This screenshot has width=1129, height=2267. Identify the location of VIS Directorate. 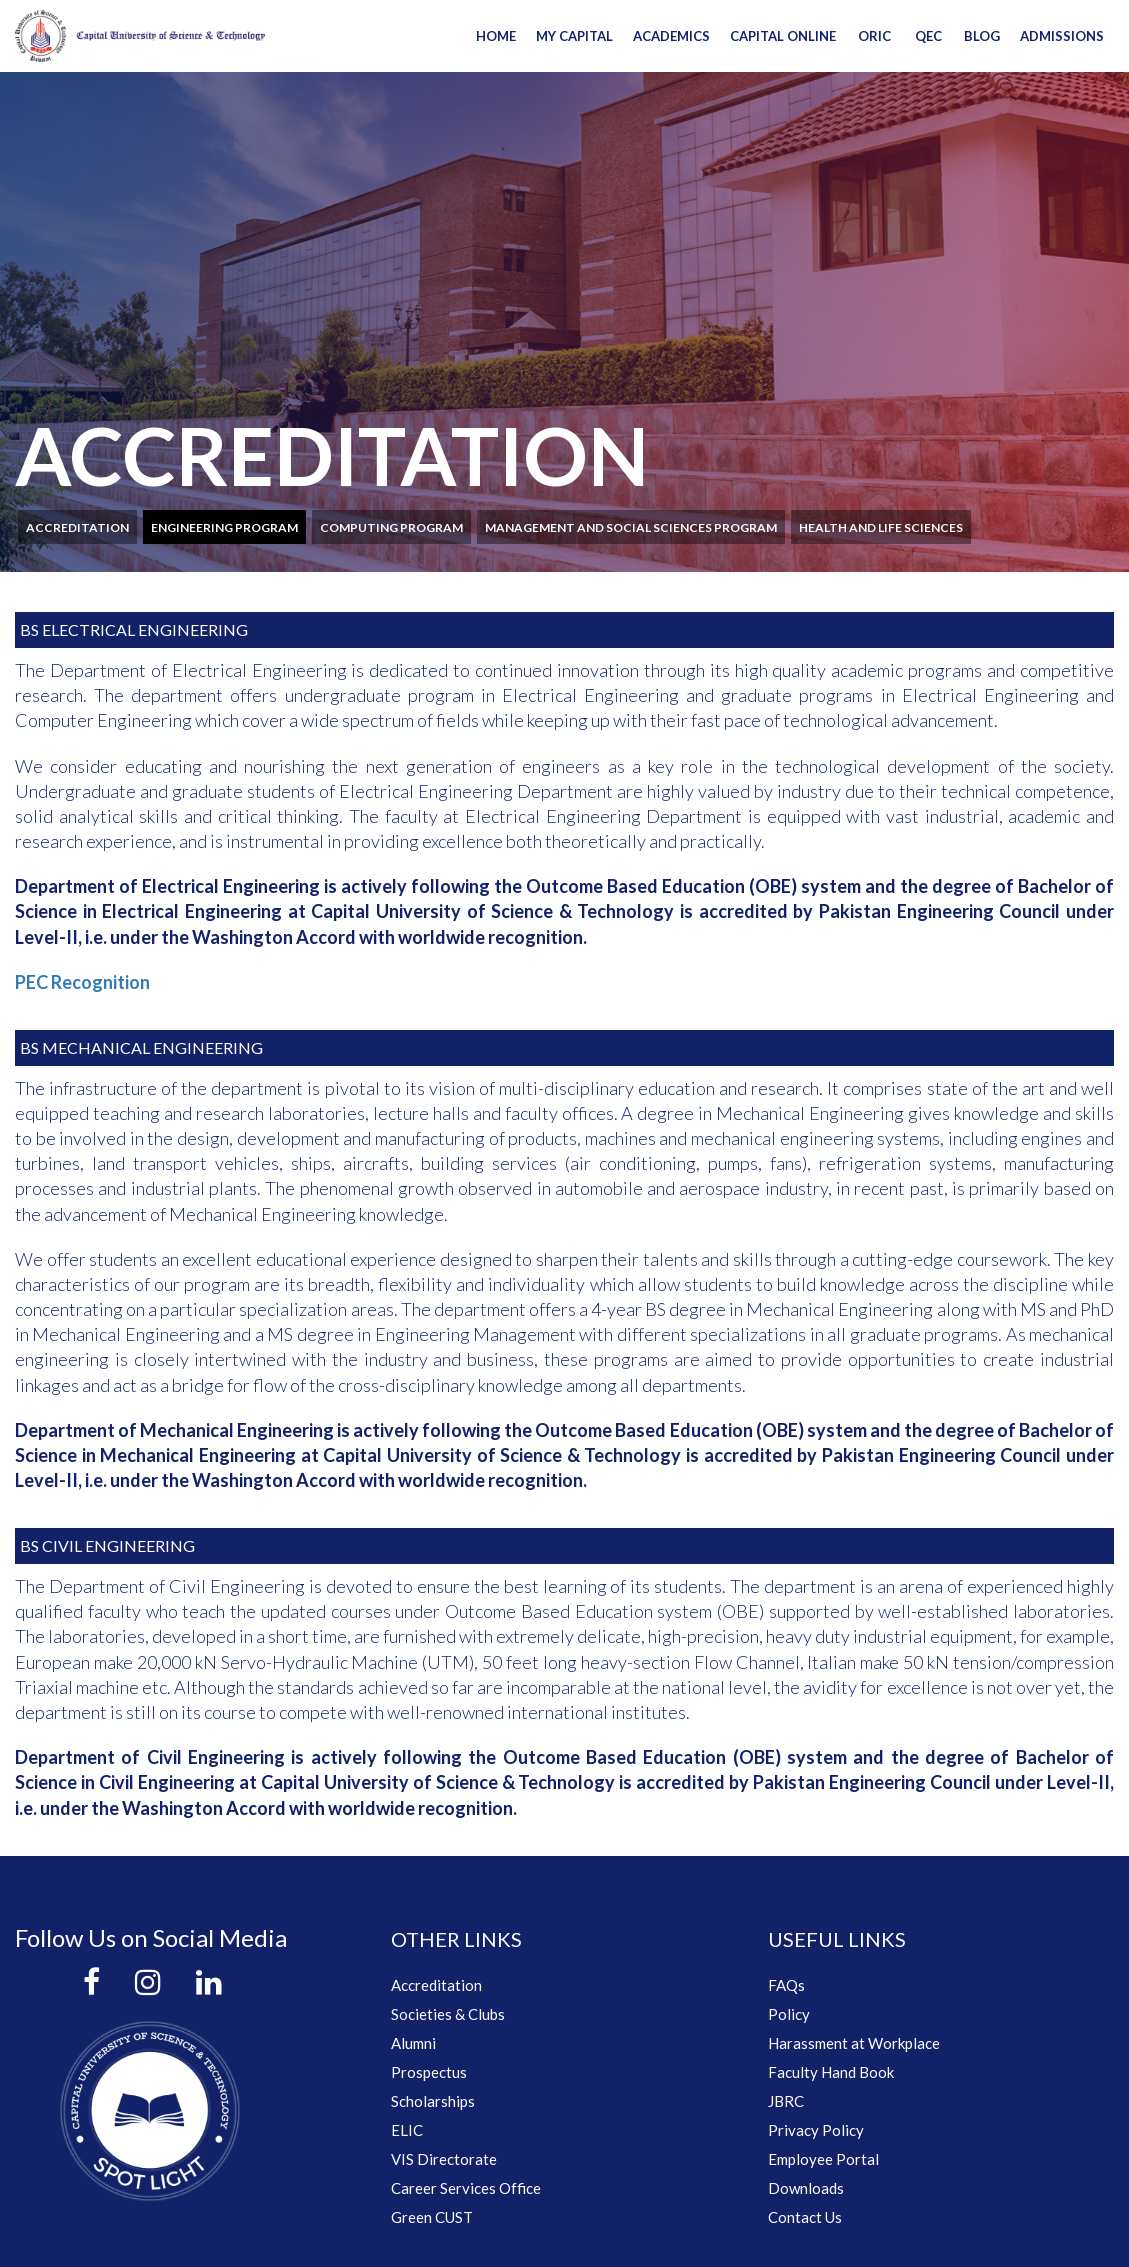
(444, 2159).